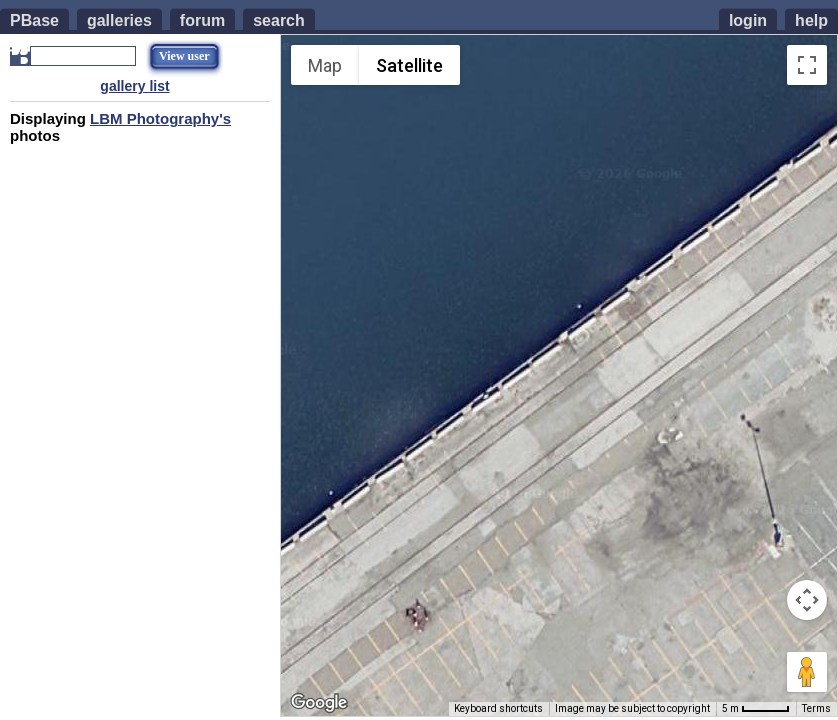 Image resolution: width=838 pixels, height=720 pixels. I want to click on [Map Scale: 5 m per 45 pixels], so click(756, 709).